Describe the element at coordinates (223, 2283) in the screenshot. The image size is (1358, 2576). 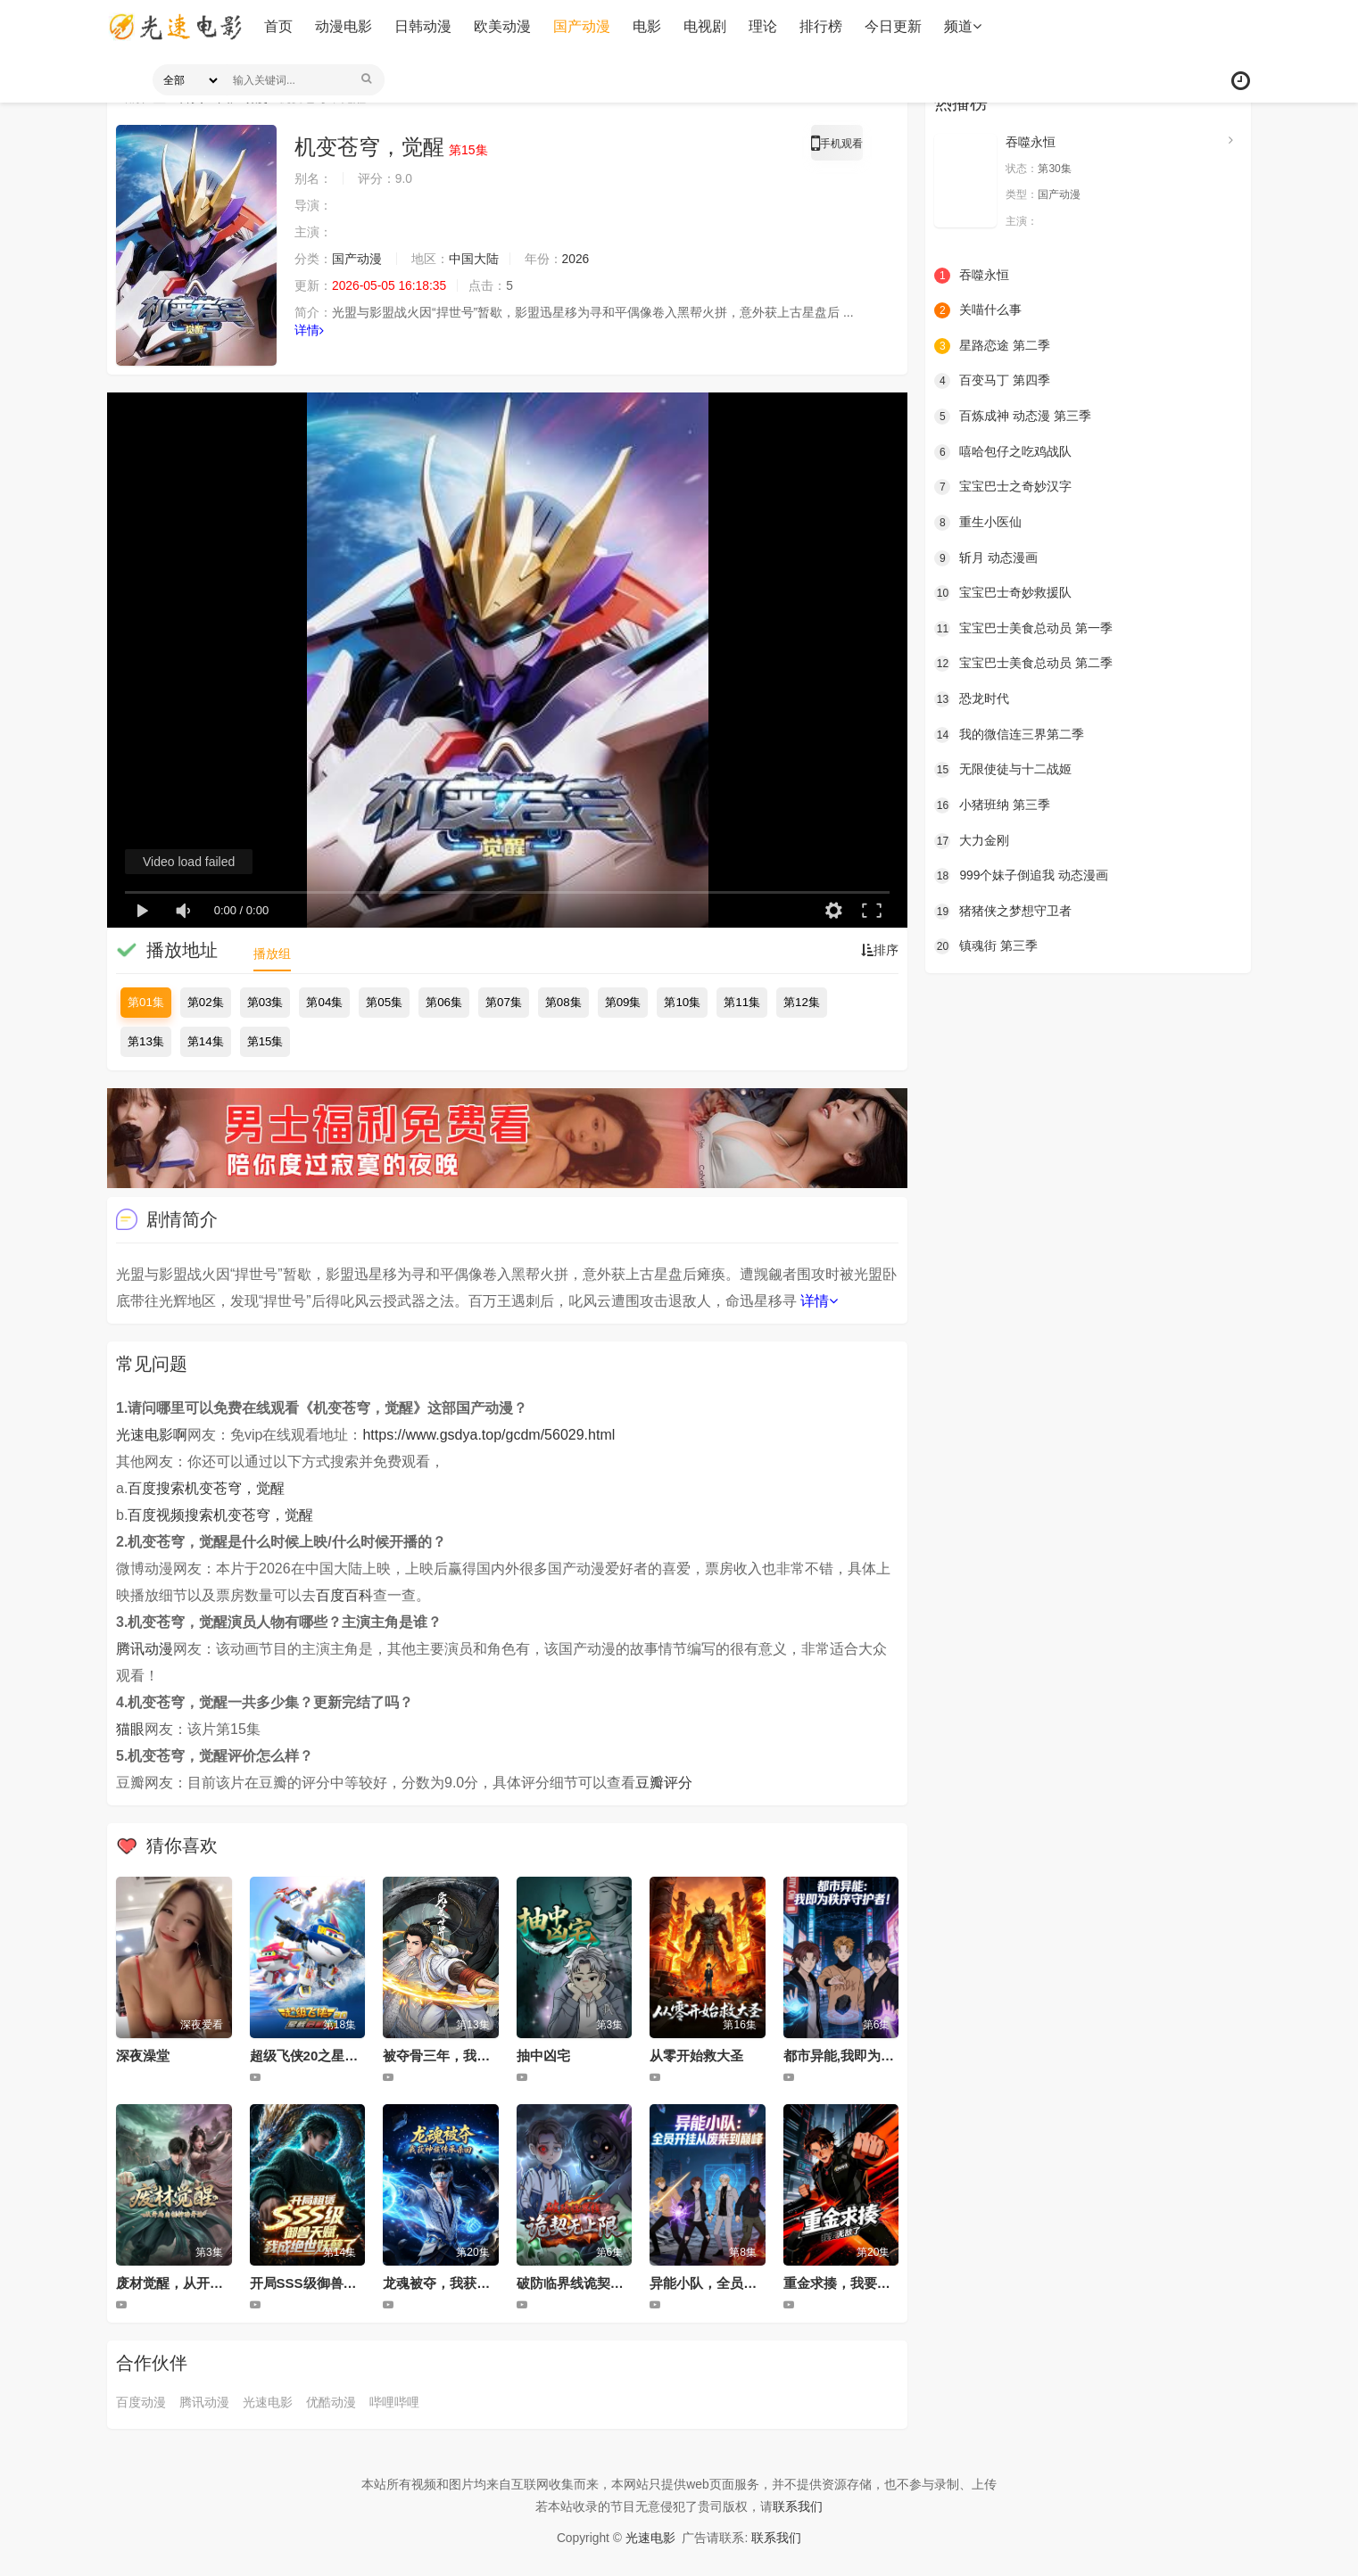
I see `废材觉醒，从开局自创神功封神开始` at that location.